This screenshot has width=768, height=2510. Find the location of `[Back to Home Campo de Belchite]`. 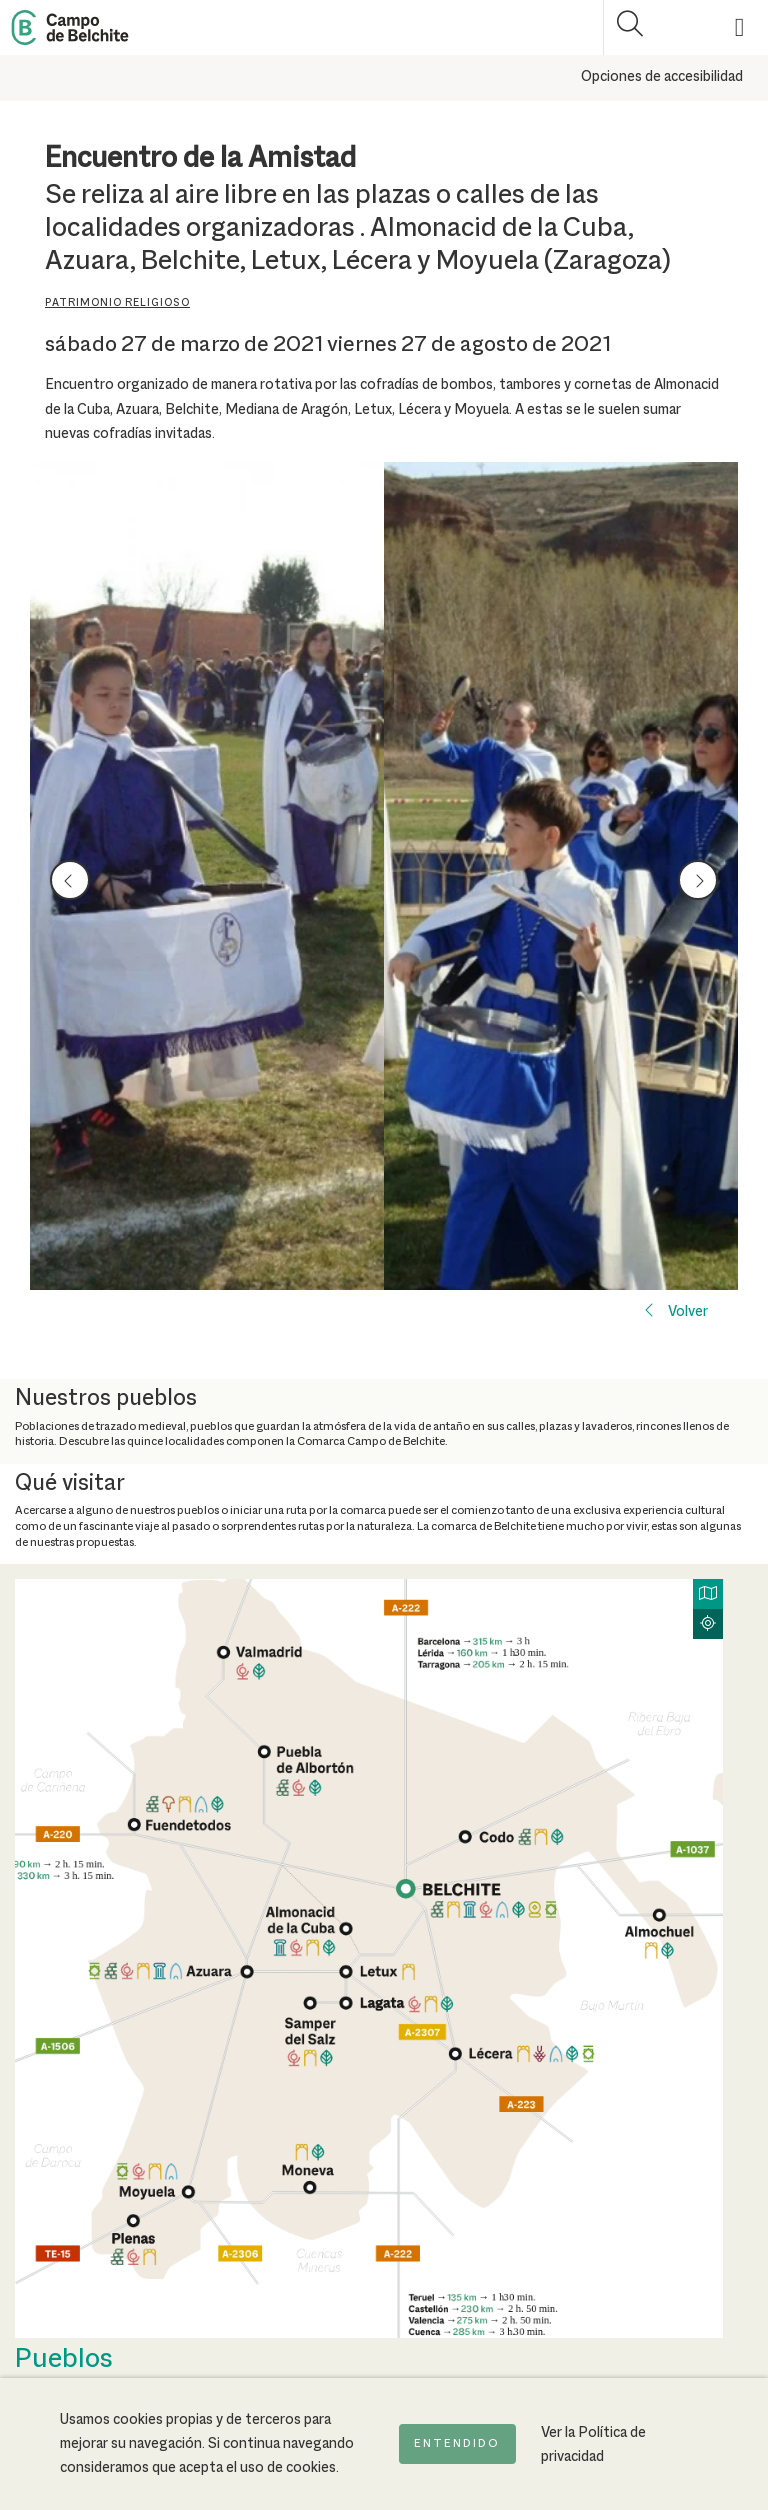

[Back to Home Campo de Belchite] is located at coordinates (70, 27).